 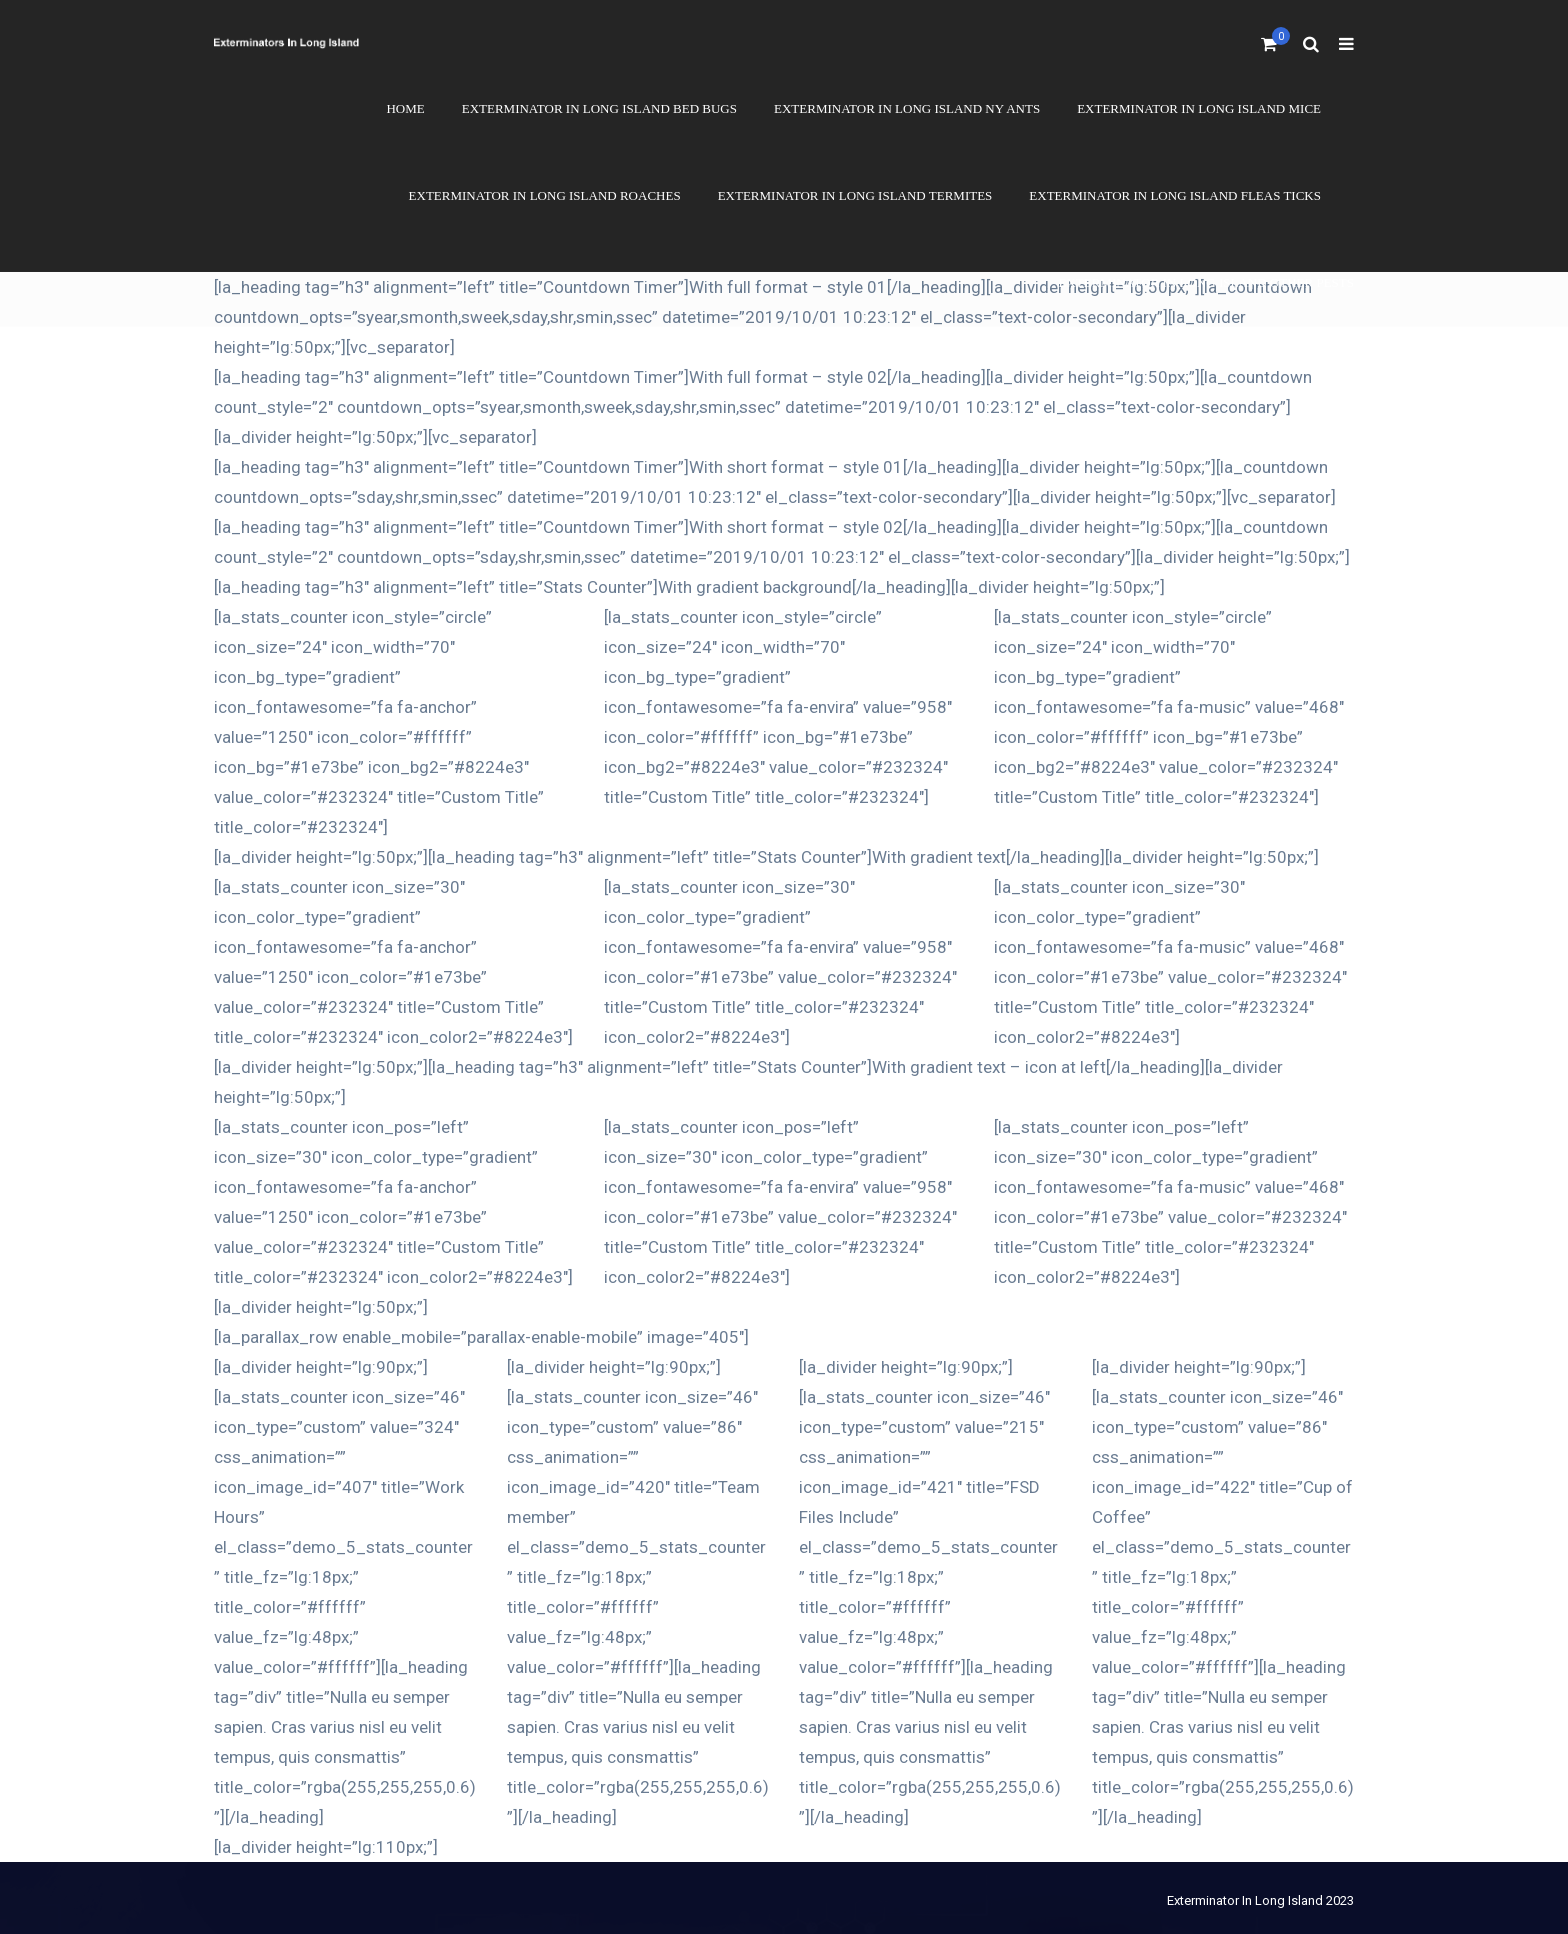 What do you see at coordinates (855, 195) in the screenshot?
I see `Exterminator In Long Island Termites` at bounding box center [855, 195].